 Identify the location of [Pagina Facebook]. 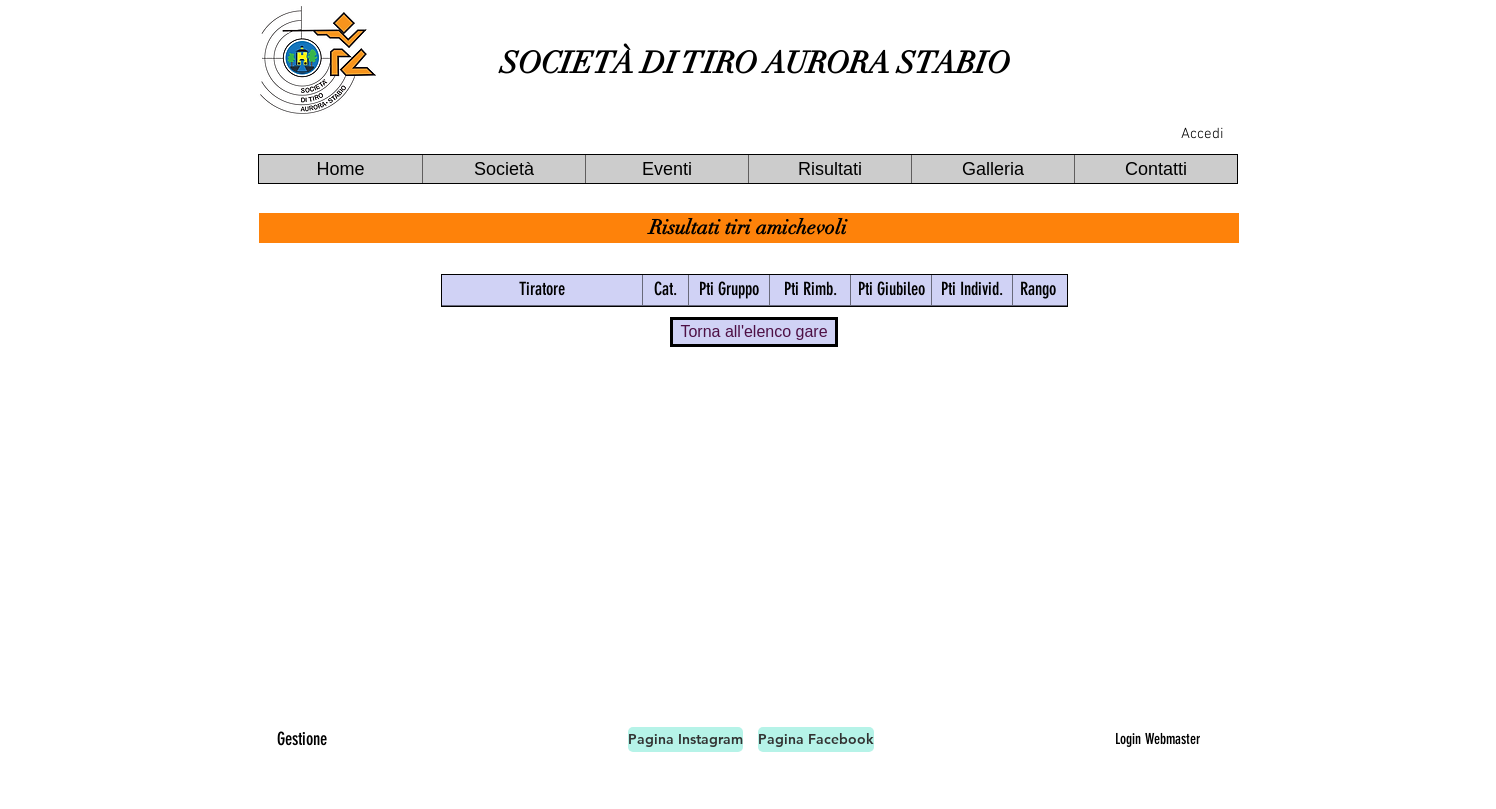
(816, 739).